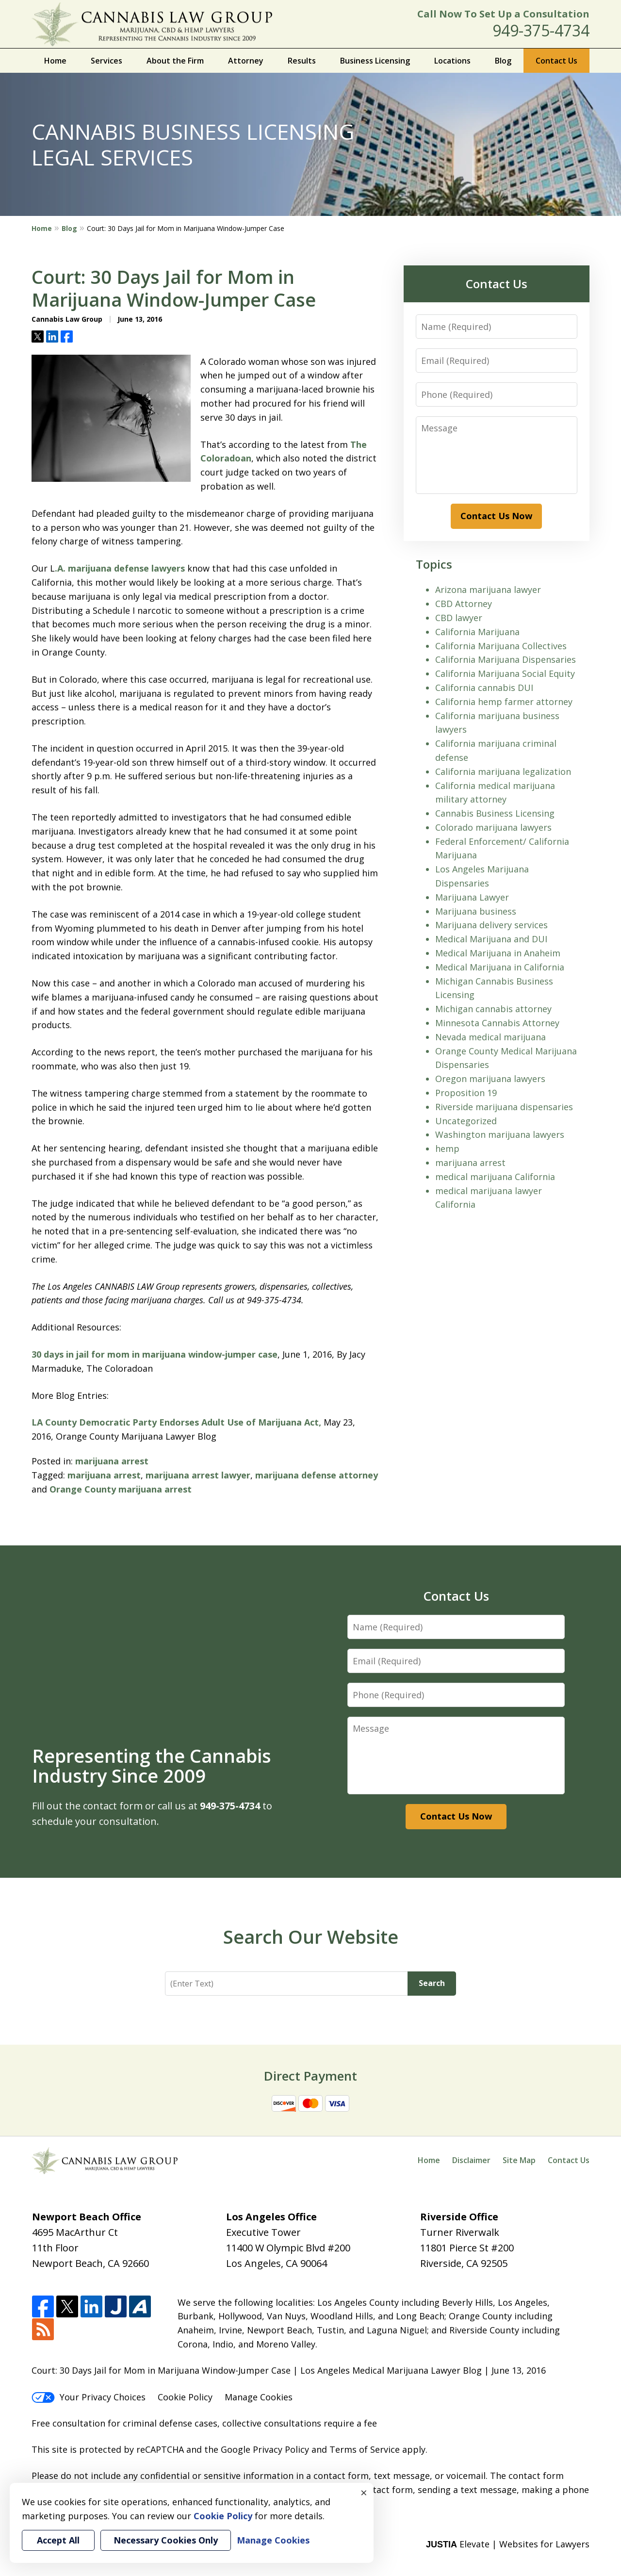 The image size is (621, 2576). What do you see at coordinates (501, 646) in the screenshot?
I see `California Marijuana Collectives` at bounding box center [501, 646].